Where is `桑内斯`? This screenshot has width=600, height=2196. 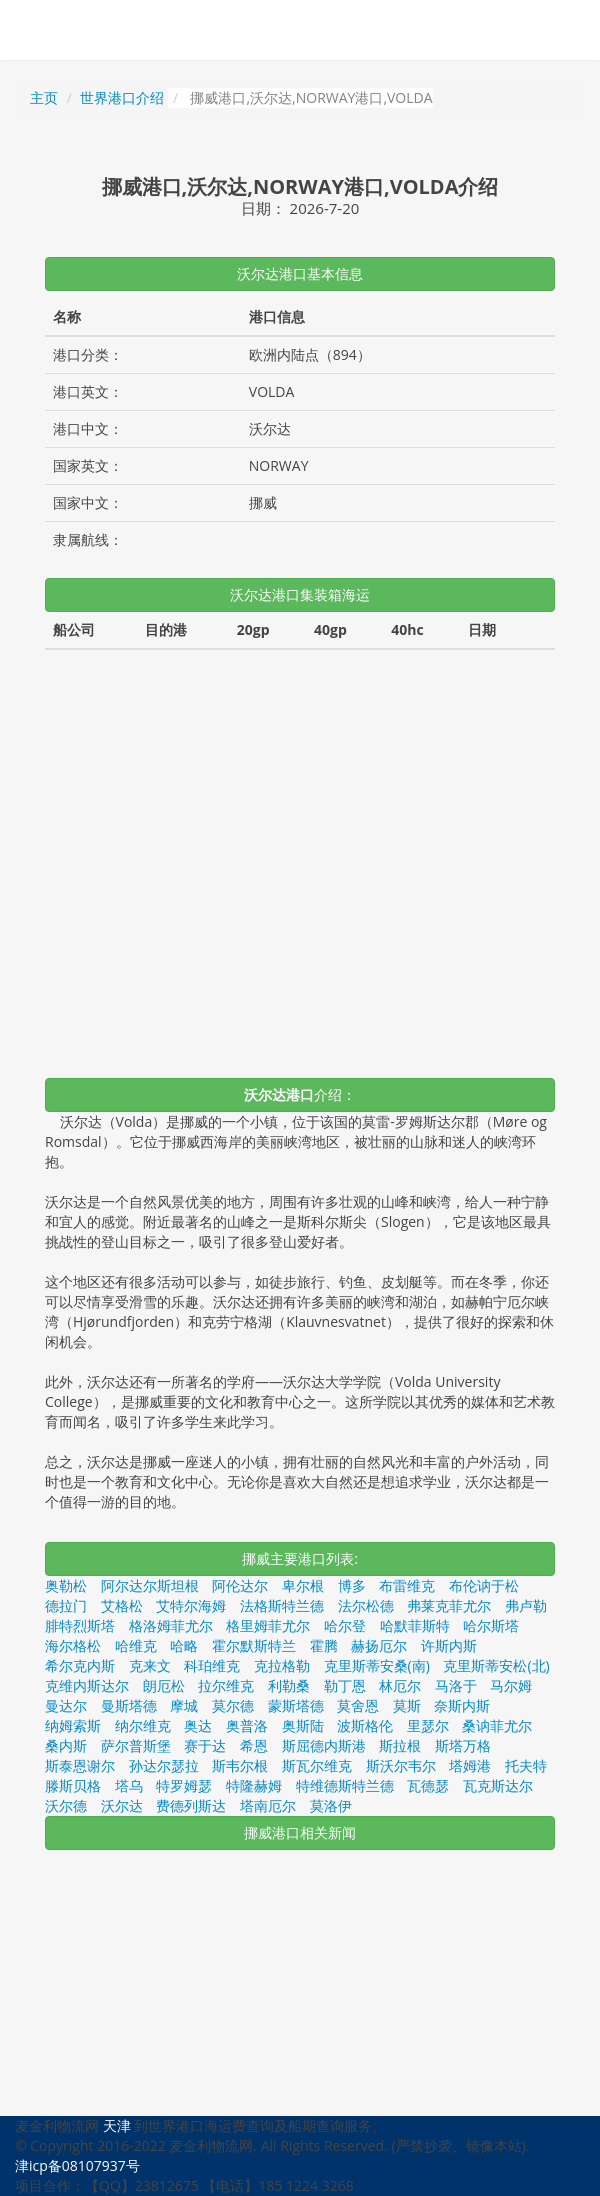 桑内斯 is located at coordinates (66, 1745).